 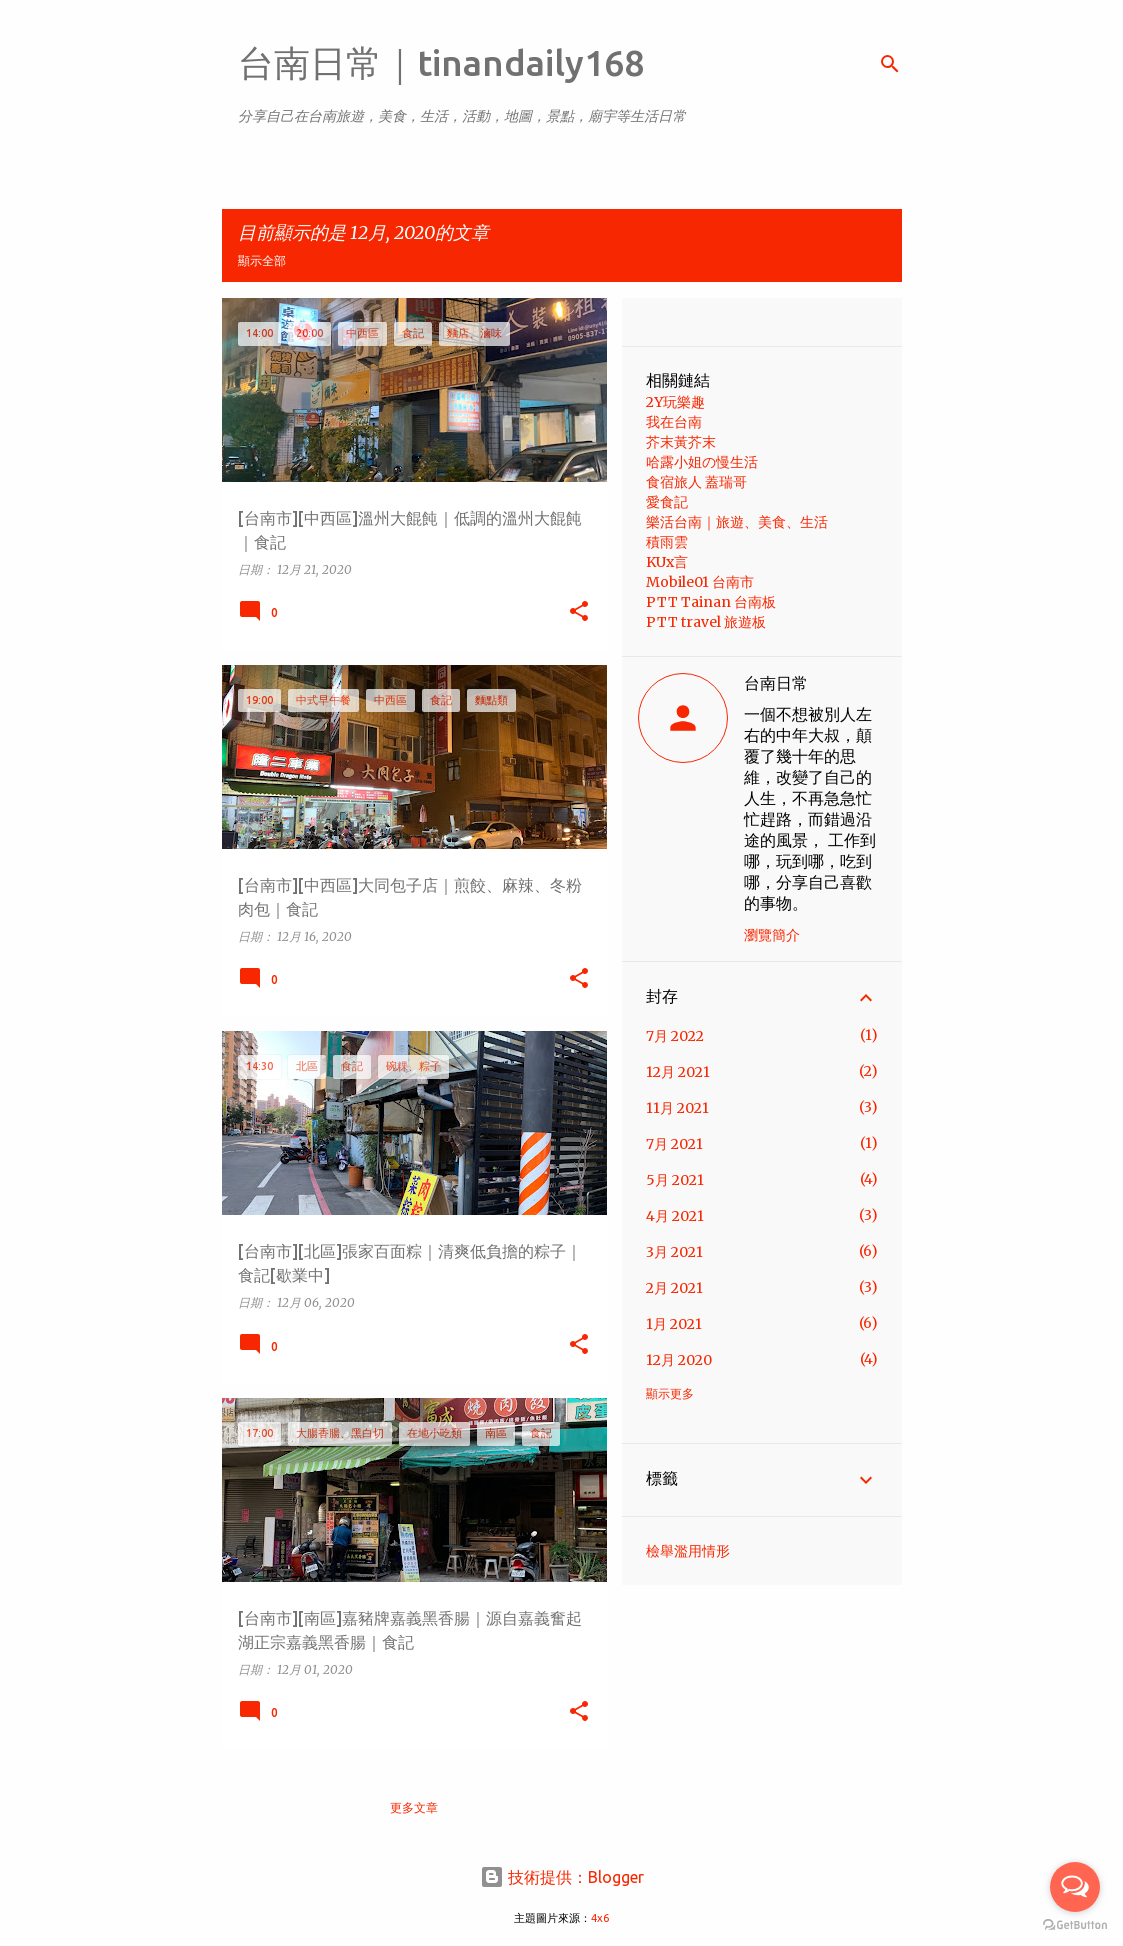 What do you see at coordinates (441, 62) in the screenshot?
I see `台南日常｜tinandaily168` at bounding box center [441, 62].